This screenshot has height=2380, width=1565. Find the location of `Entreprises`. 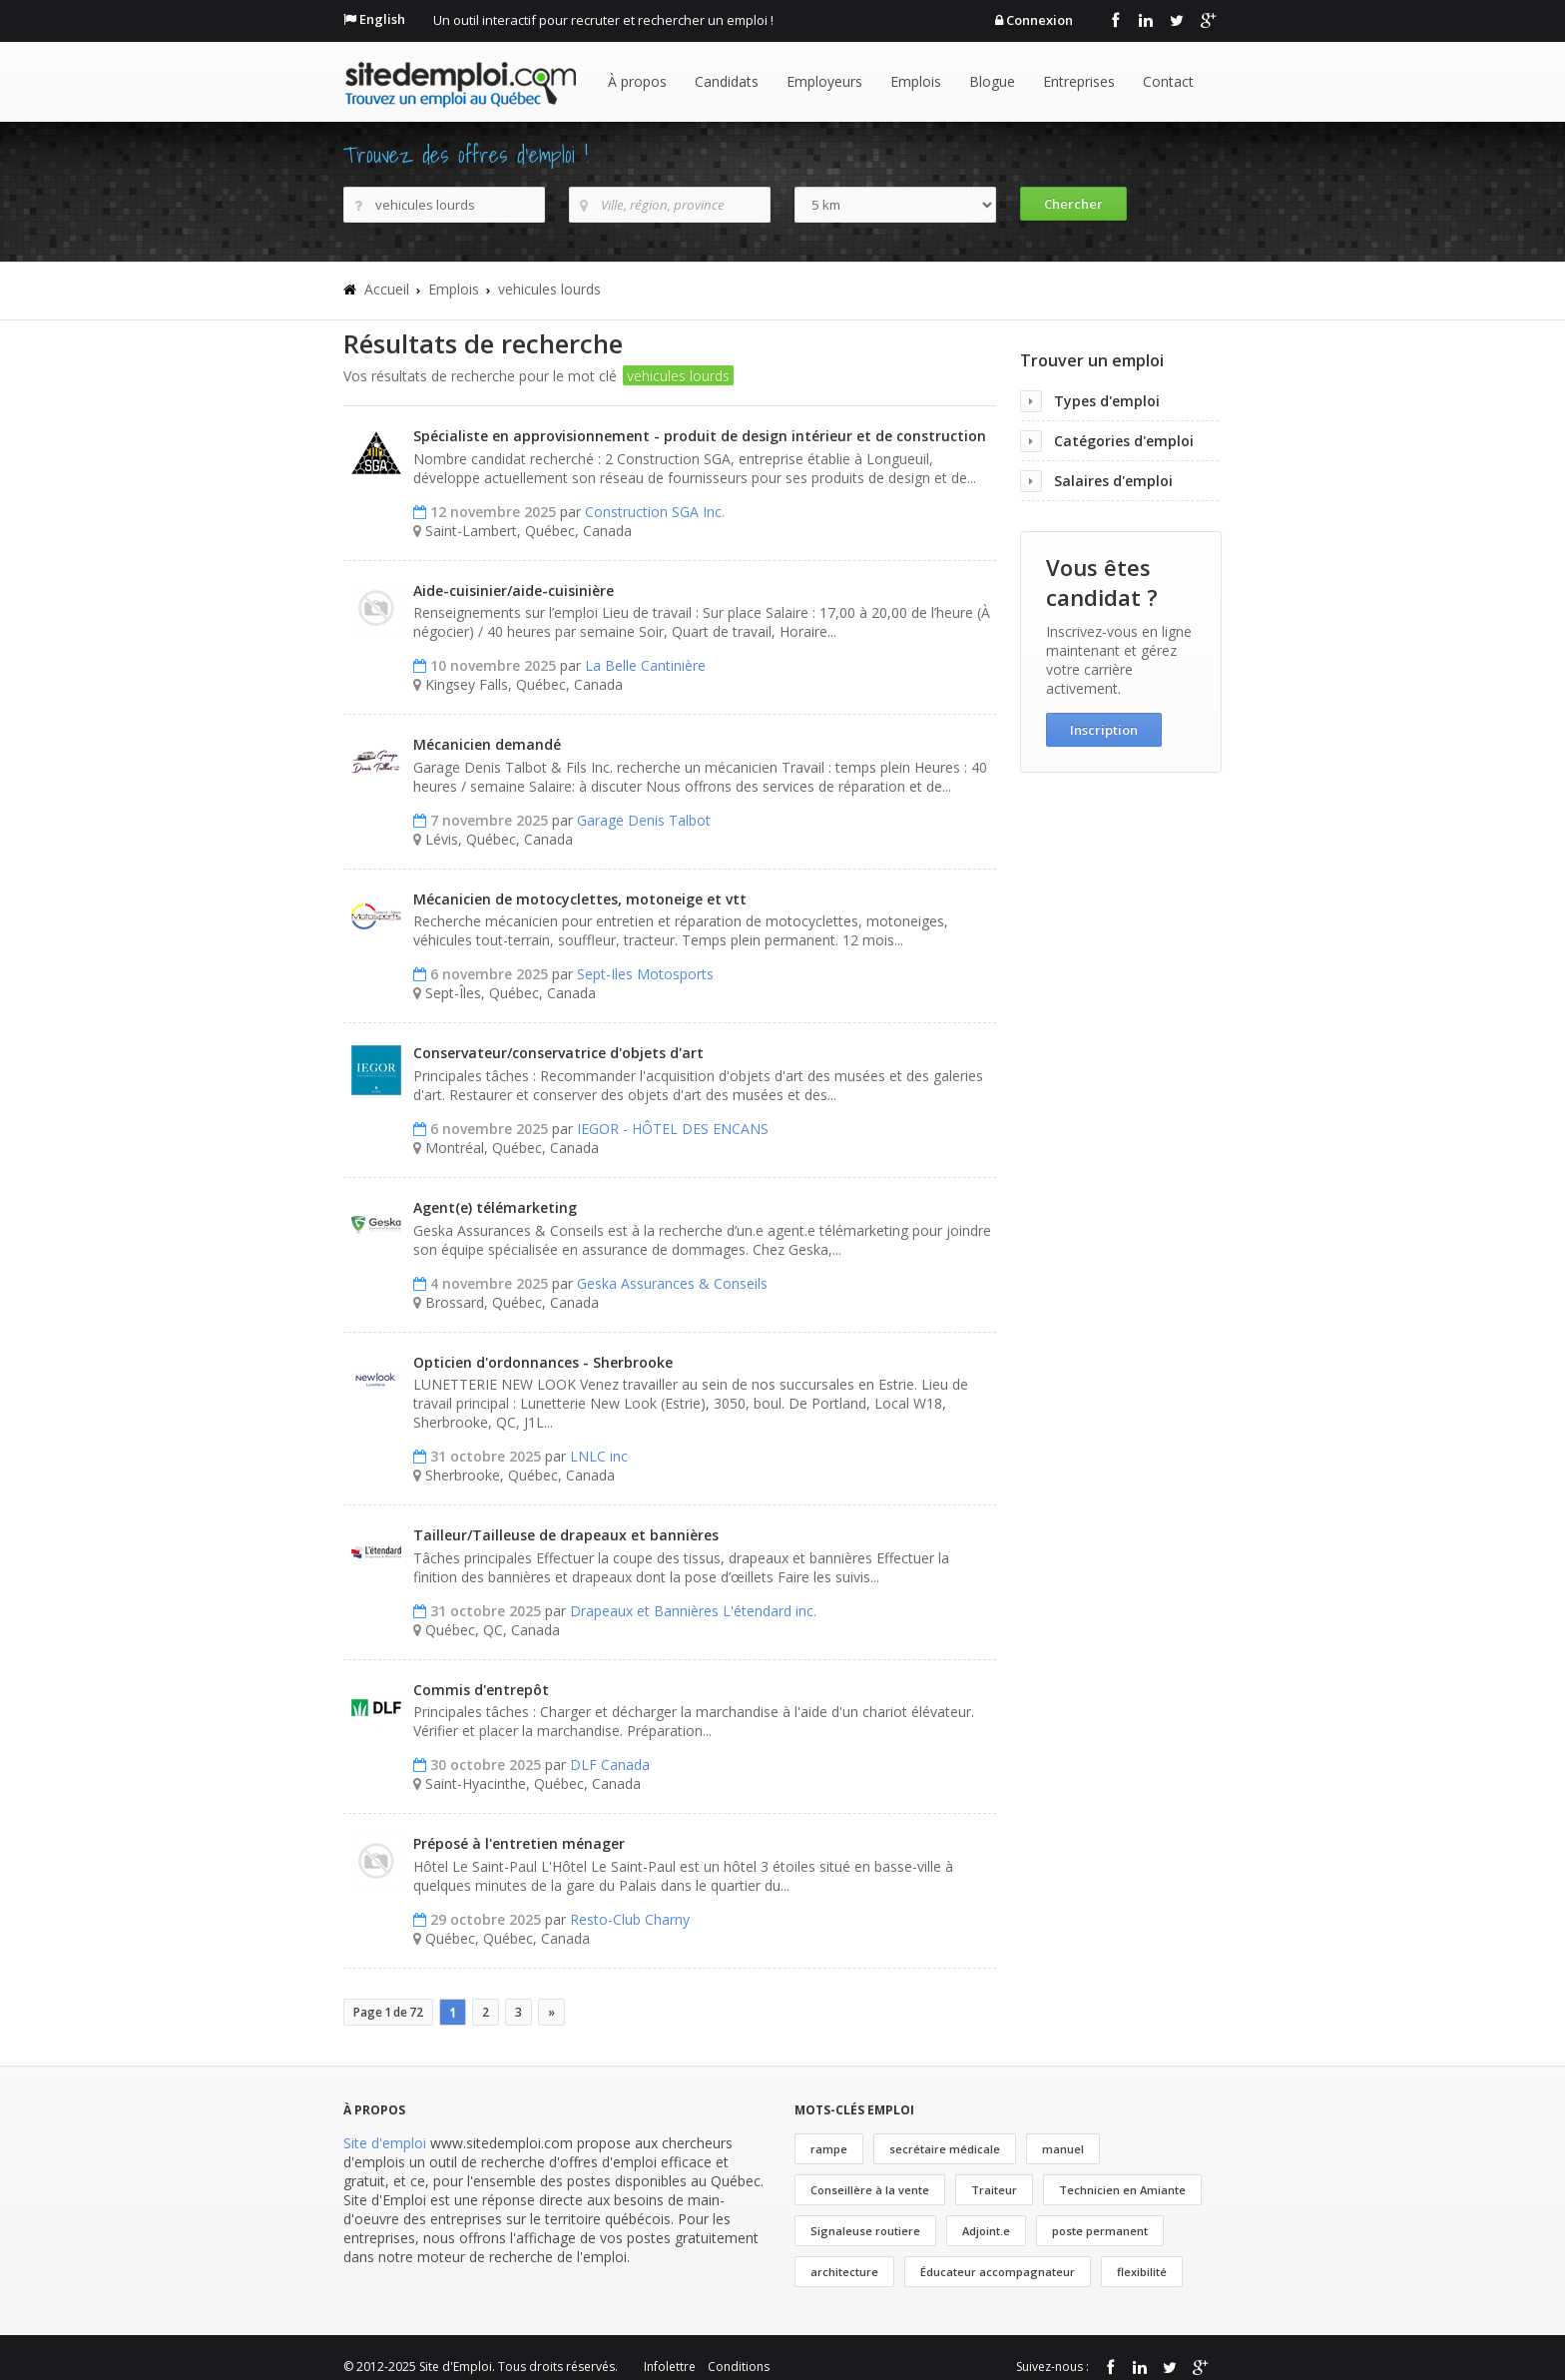

Entreprises is located at coordinates (1079, 81).